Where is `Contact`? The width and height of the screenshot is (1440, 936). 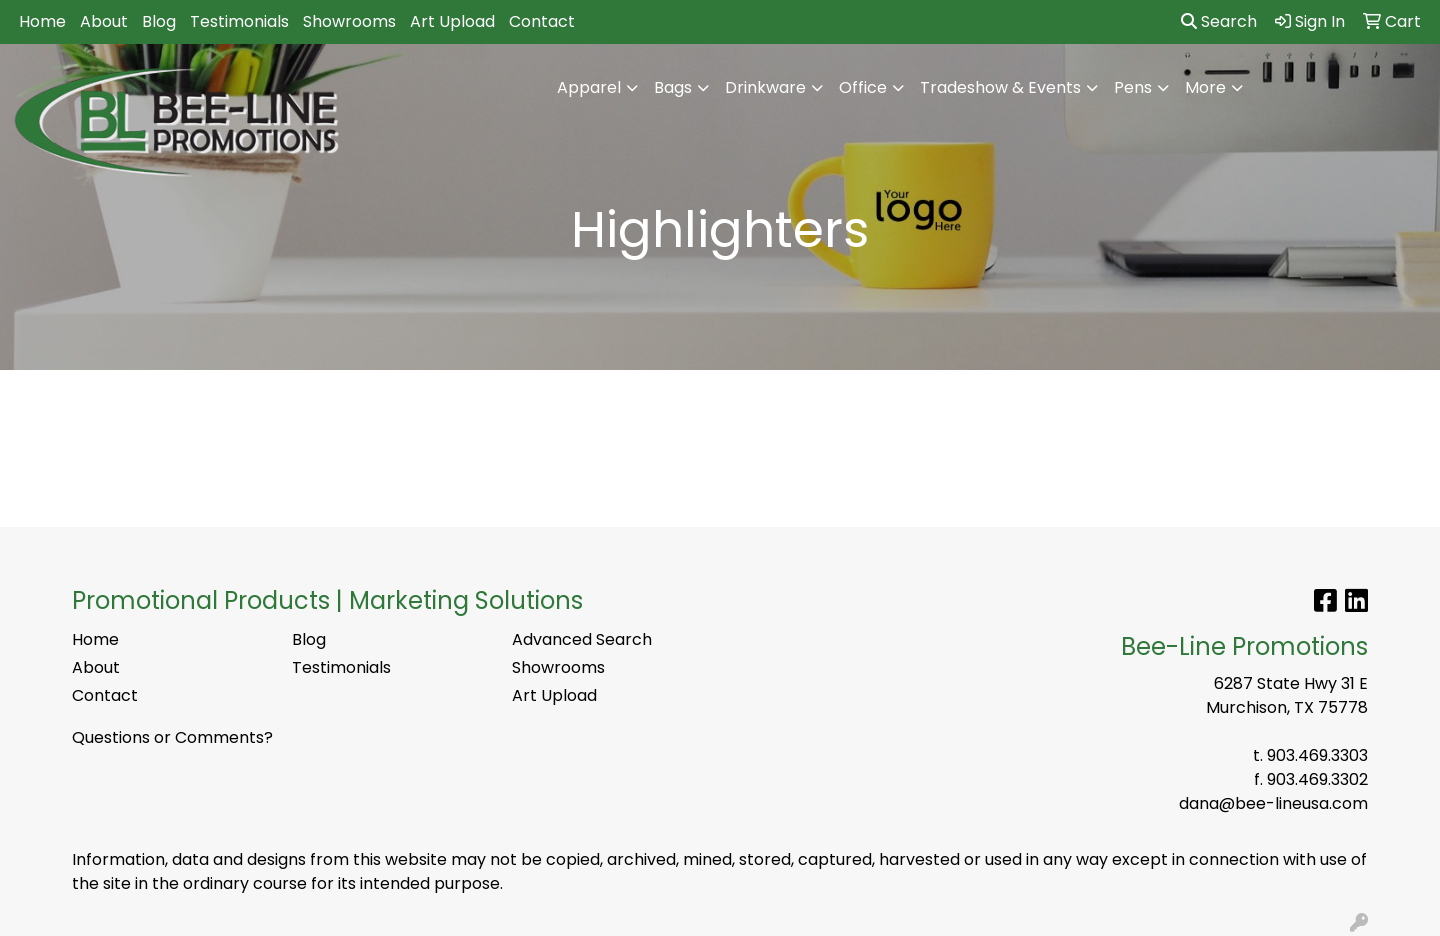 Contact is located at coordinates (542, 21).